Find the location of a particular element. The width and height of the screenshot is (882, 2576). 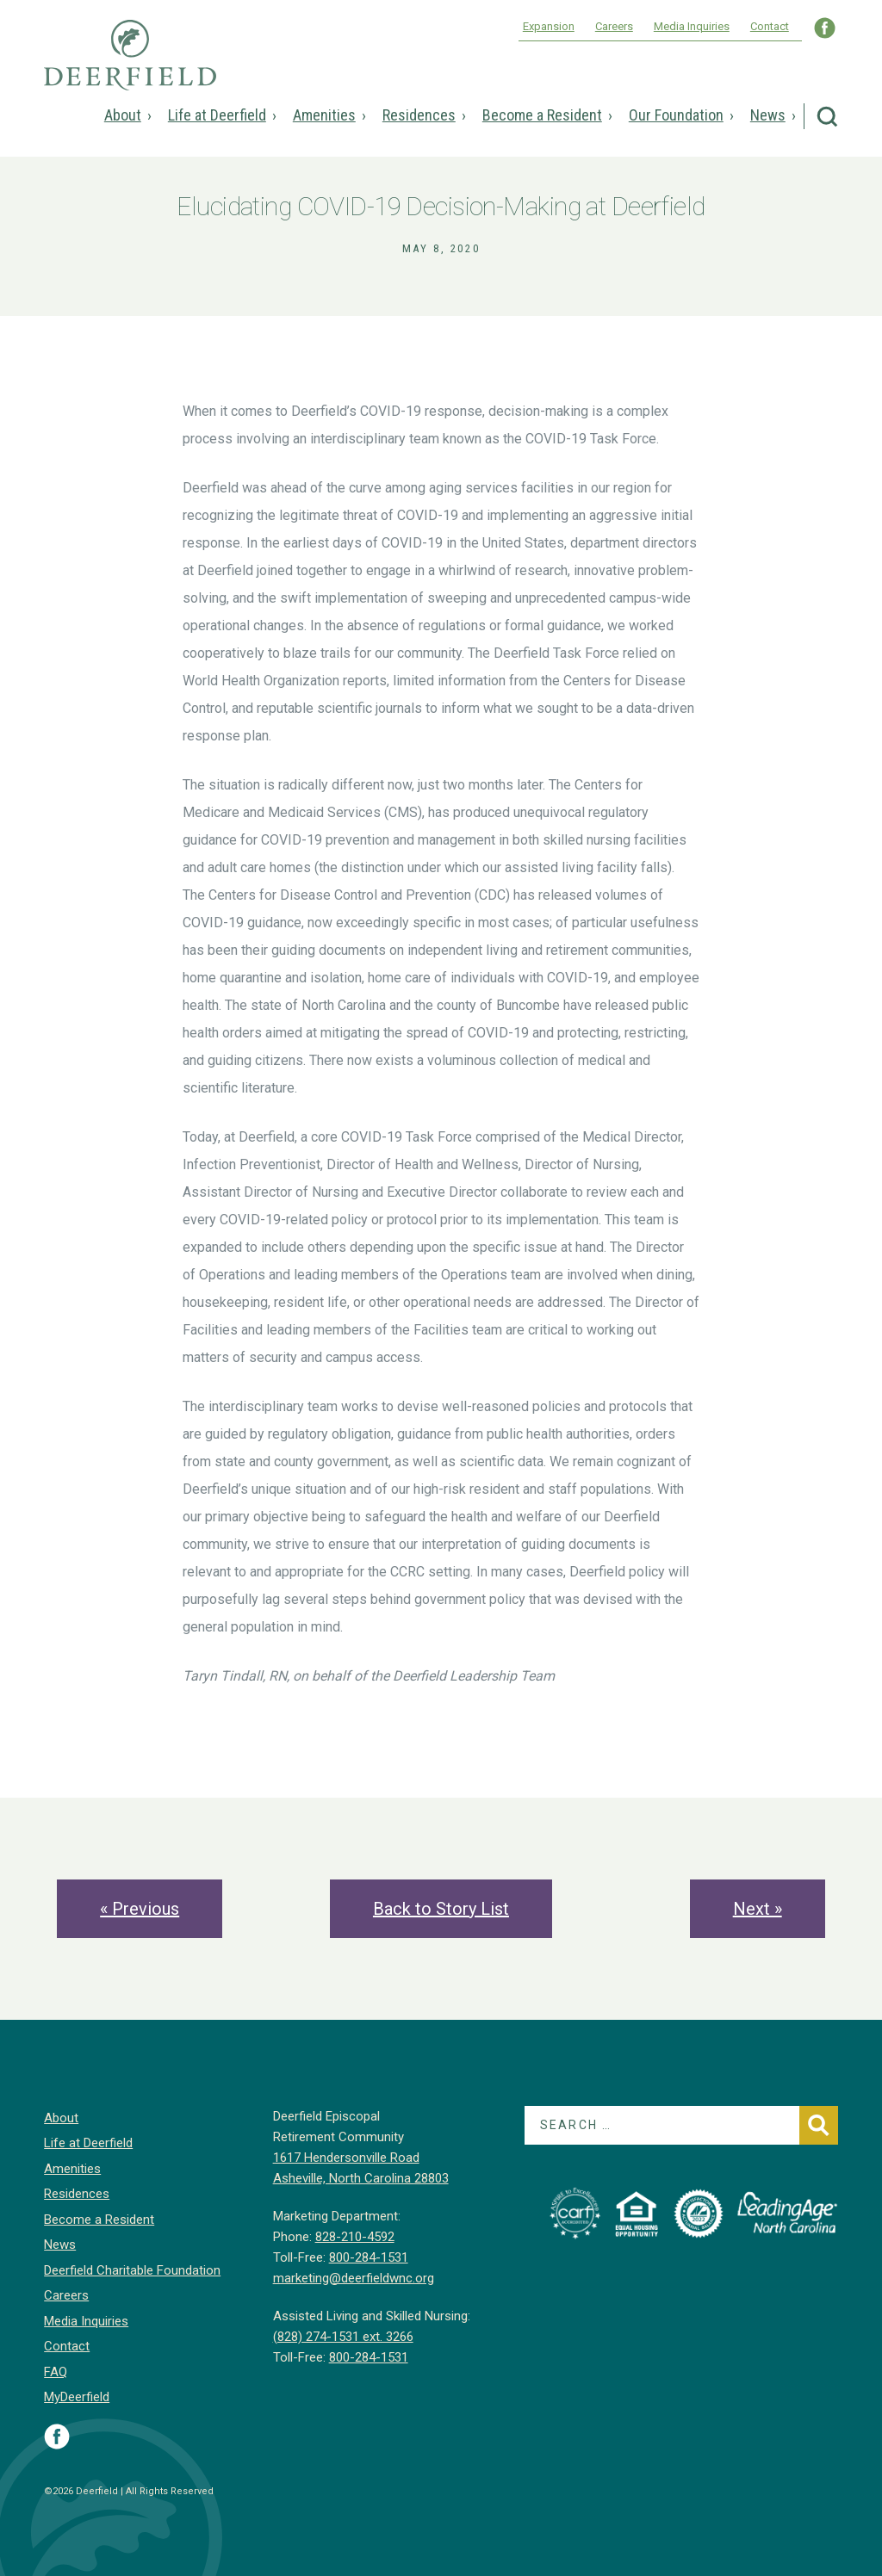

800-284-1531 is located at coordinates (368, 2257).